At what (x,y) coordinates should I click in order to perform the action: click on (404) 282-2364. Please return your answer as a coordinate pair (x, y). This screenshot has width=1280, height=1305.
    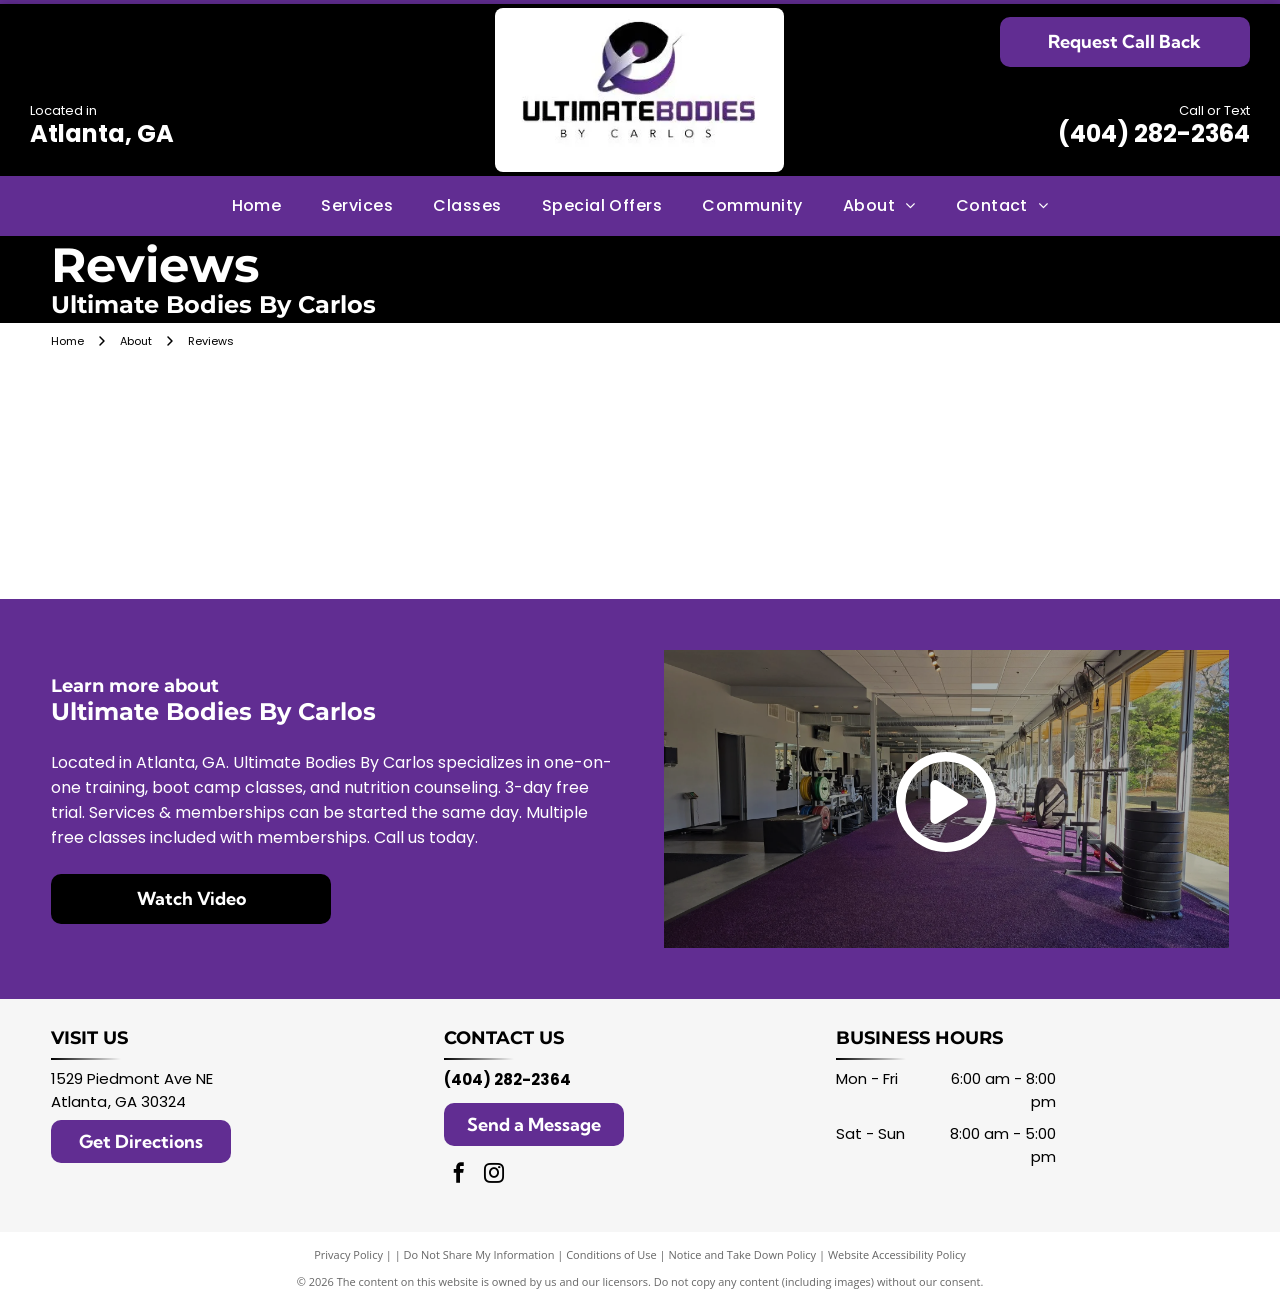
    Looking at the image, I should click on (1154, 133).